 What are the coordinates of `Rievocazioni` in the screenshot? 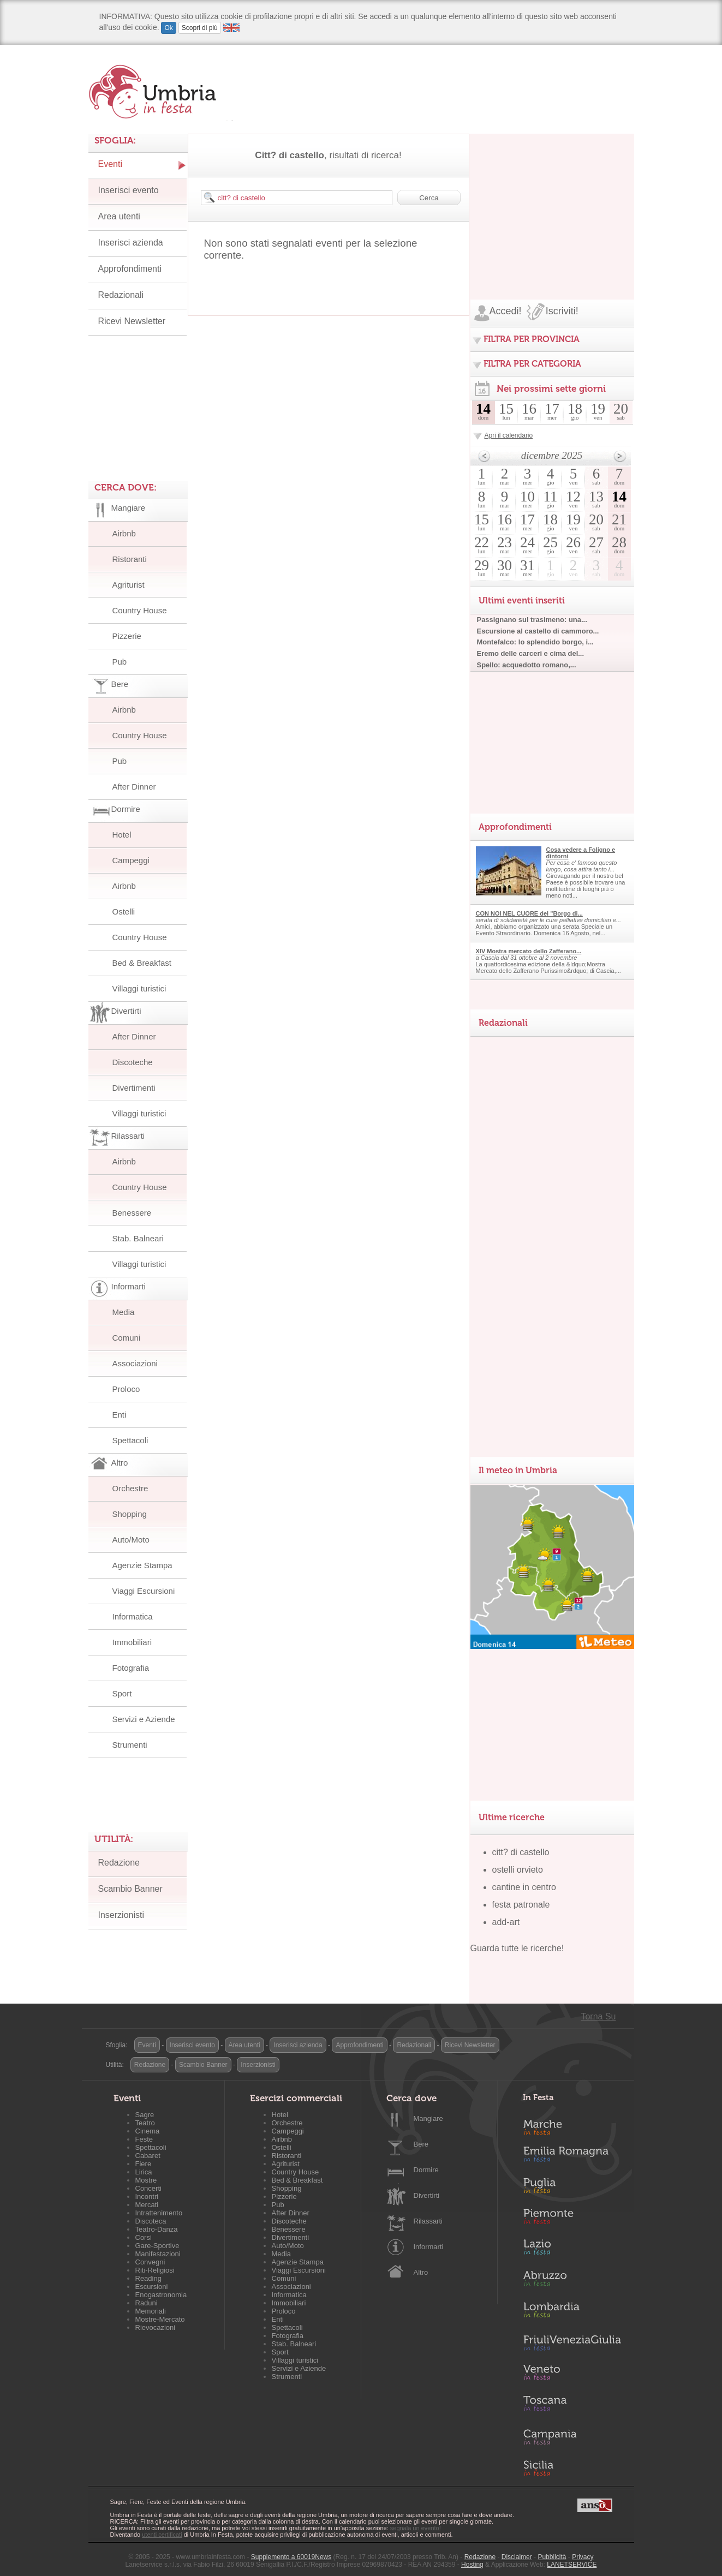 It's located at (155, 2327).